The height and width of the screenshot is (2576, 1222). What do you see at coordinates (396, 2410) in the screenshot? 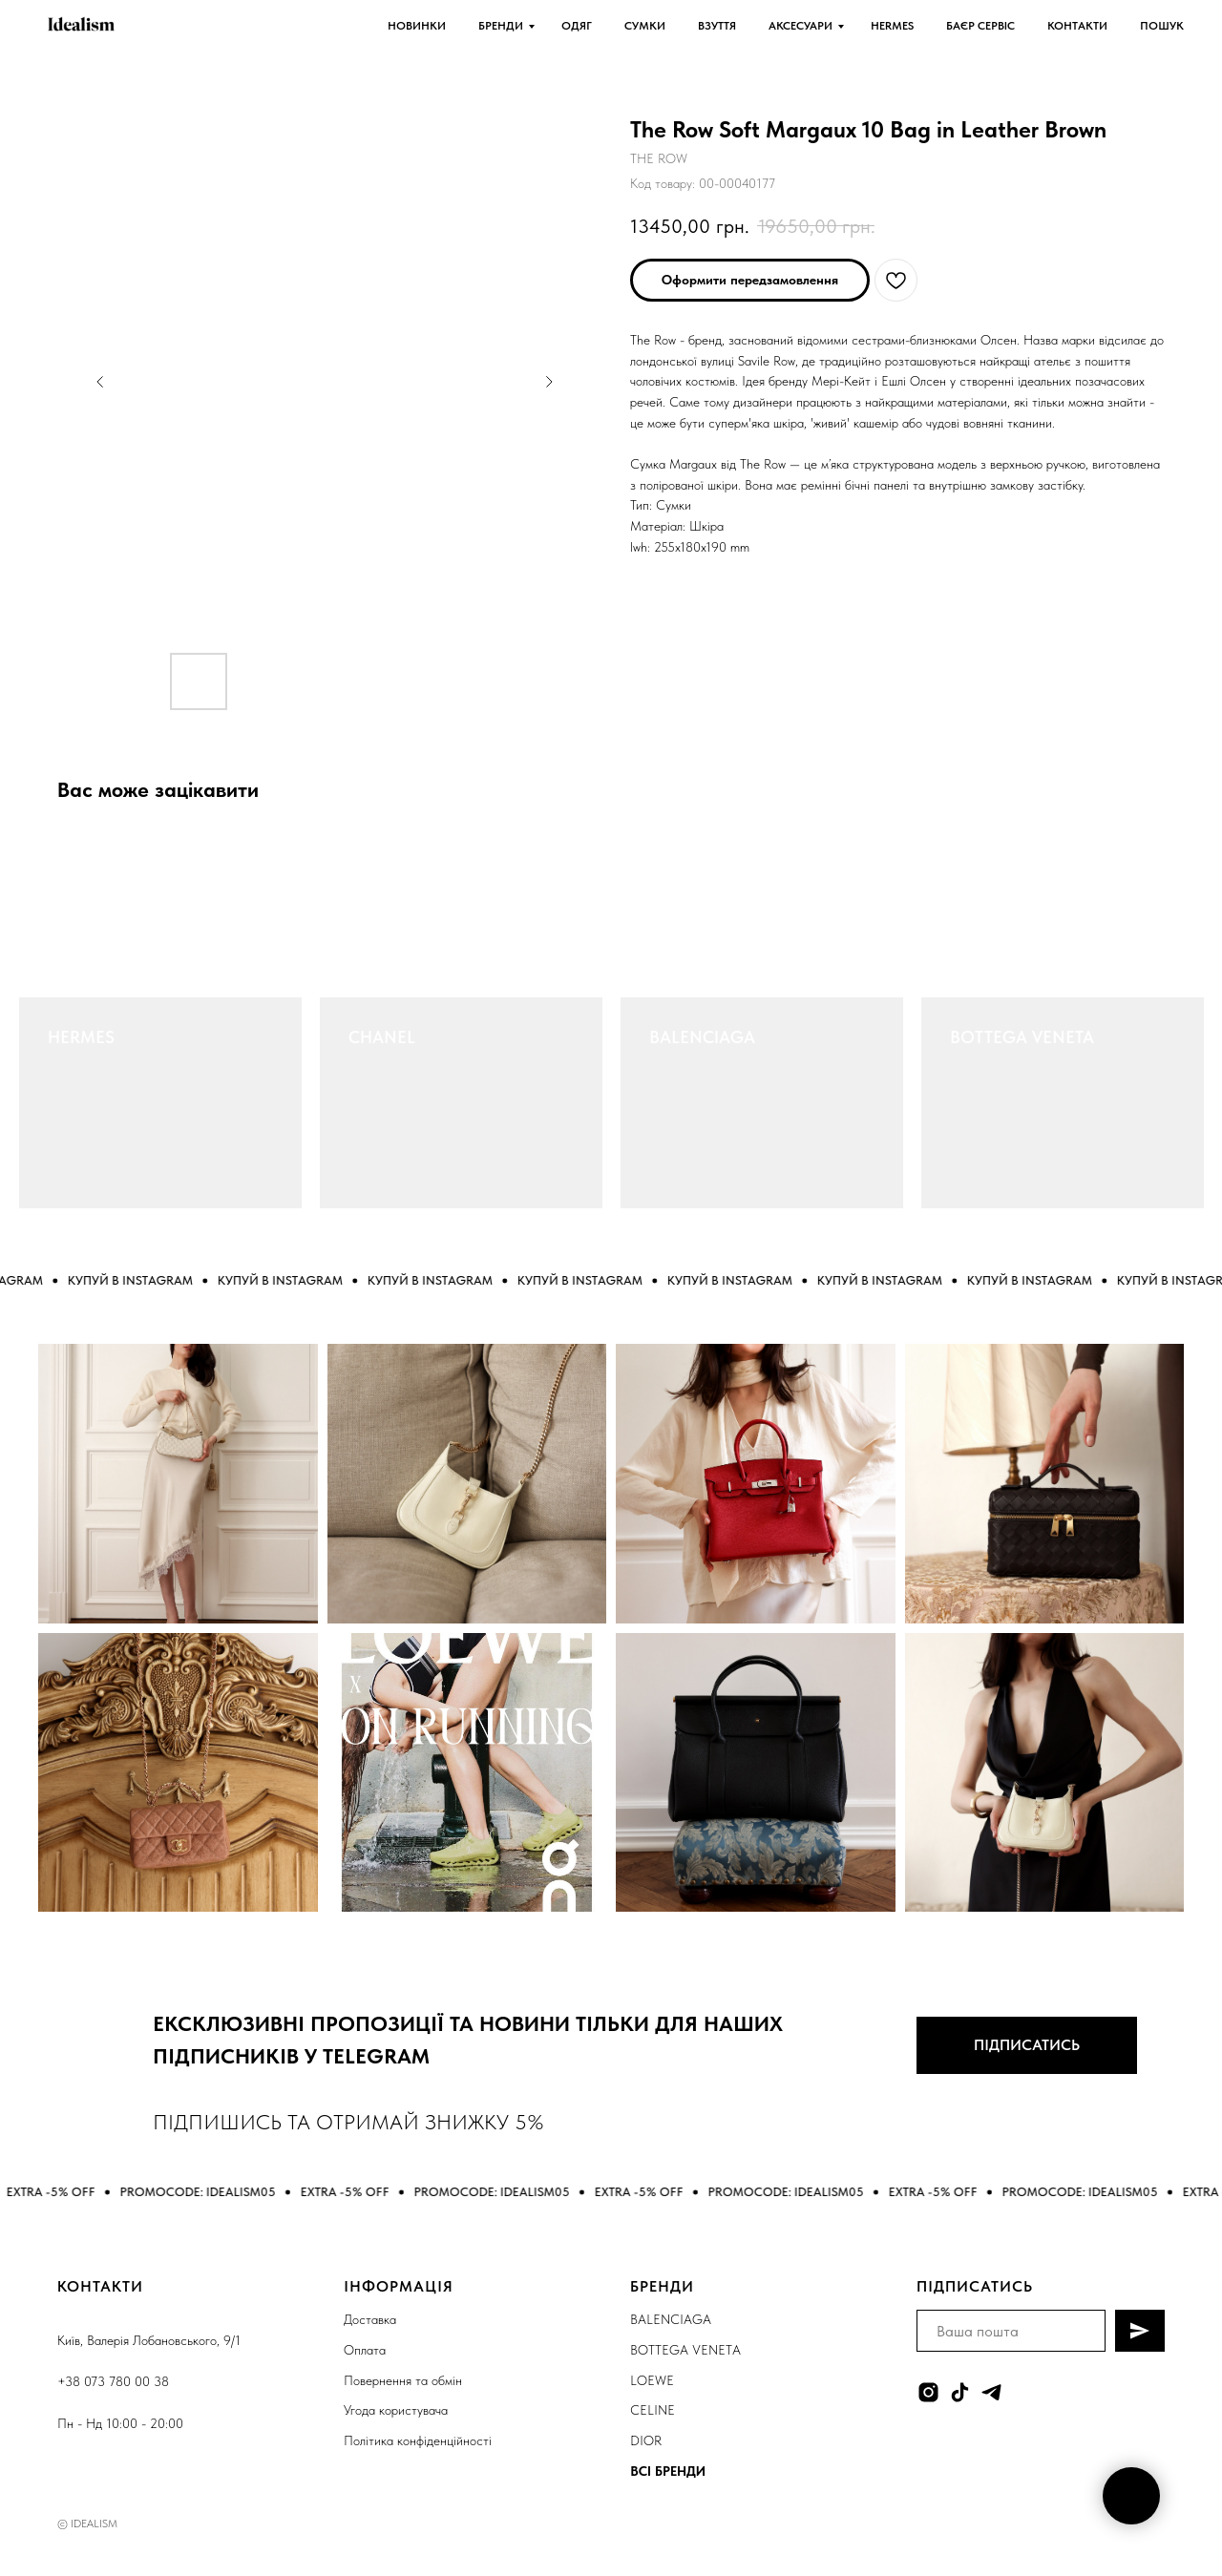
I see `Угода користувача` at bounding box center [396, 2410].